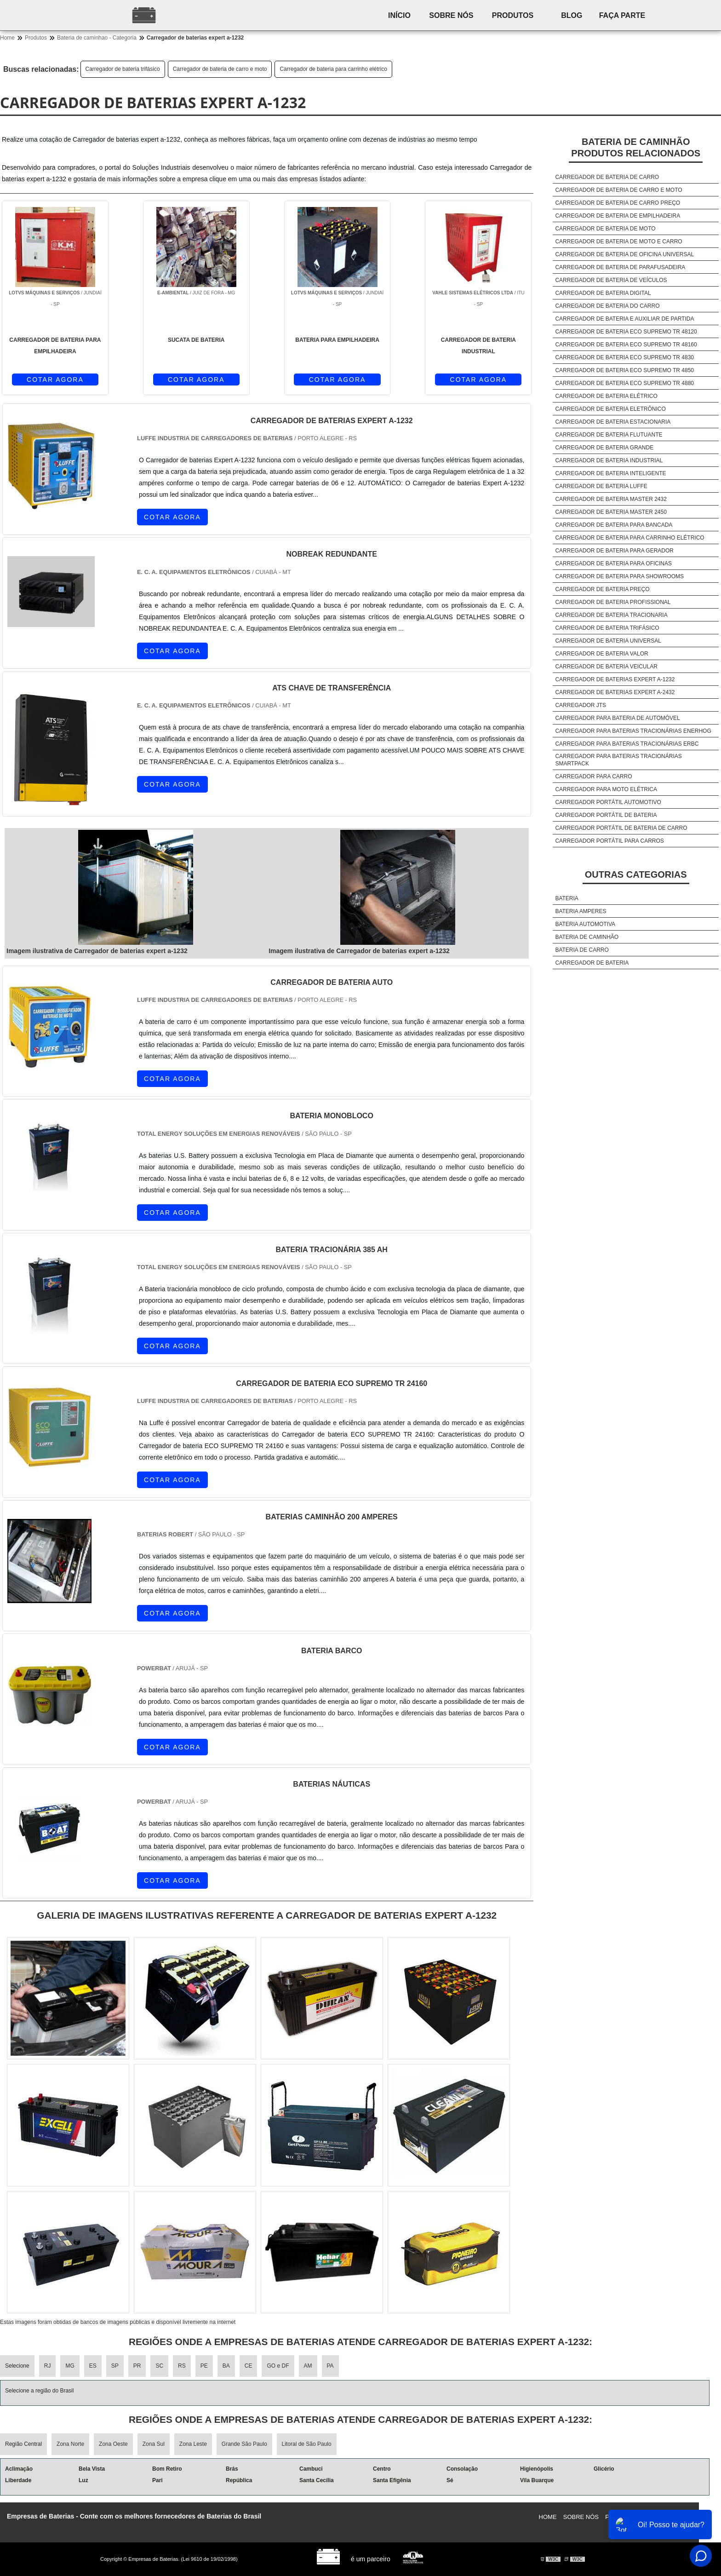  Describe the element at coordinates (624, 357) in the screenshot. I see `Carregador de bateria eco supremo tr 4830` at that location.